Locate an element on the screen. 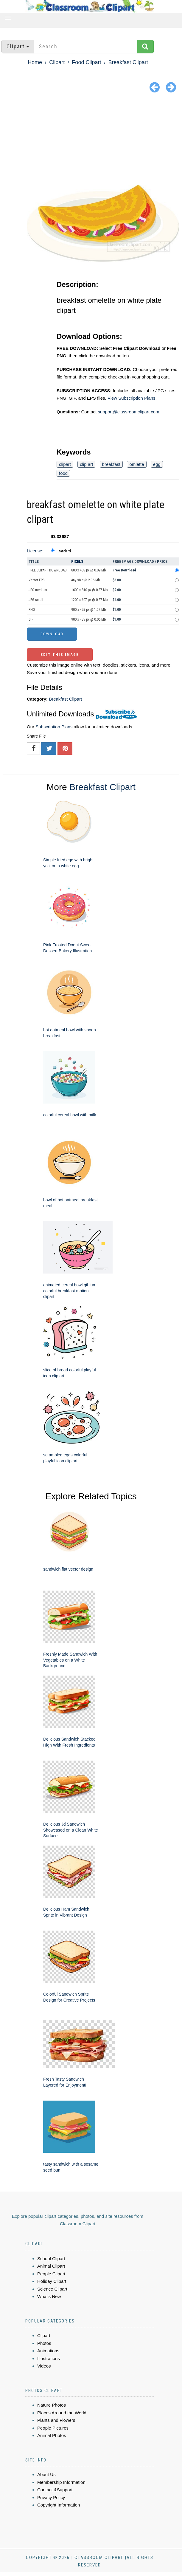 Image resolution: width=182 pixels, height=2576 pixels. Clipart is located at coordinates (57, 62).